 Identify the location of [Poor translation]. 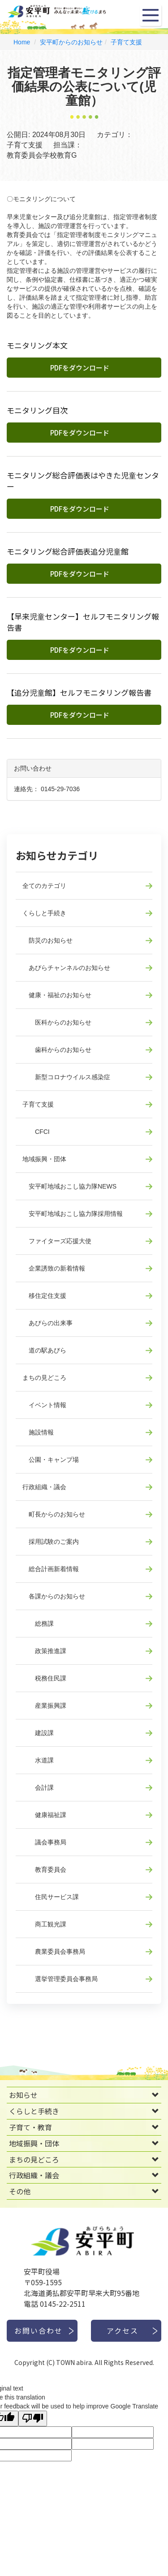
(32, 2418).